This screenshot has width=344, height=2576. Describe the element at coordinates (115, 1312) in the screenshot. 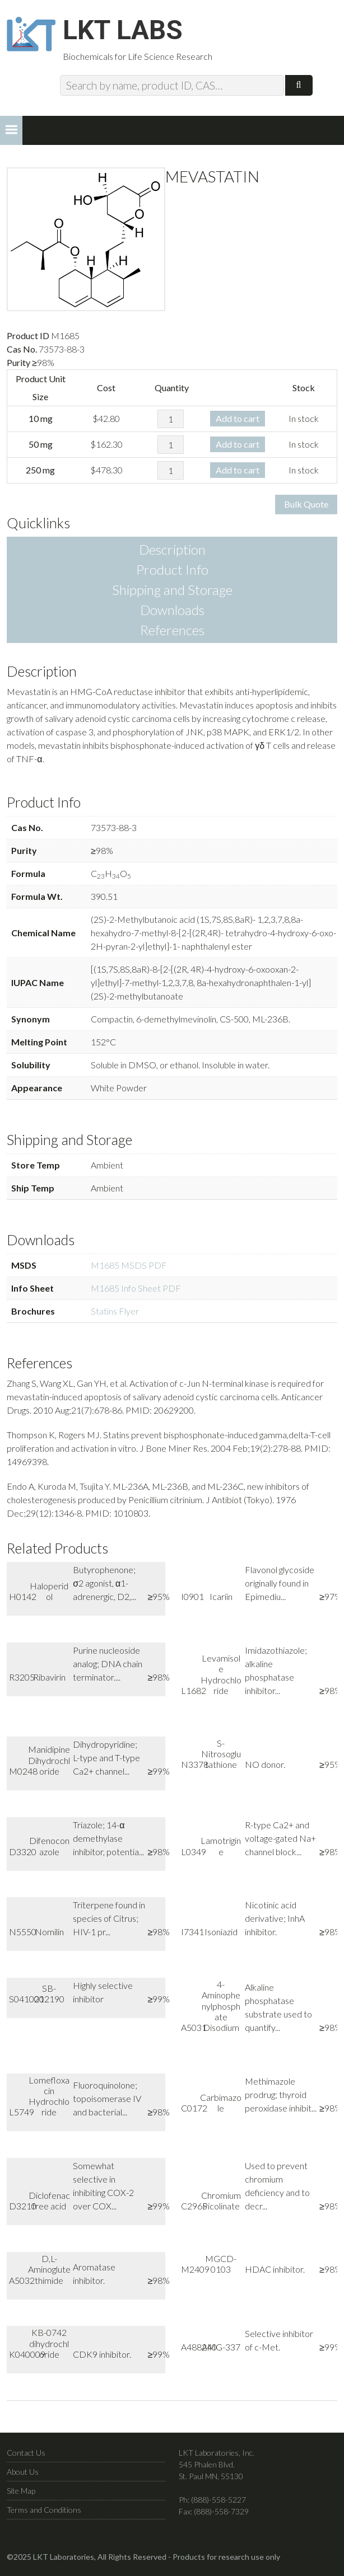

I see `Statins Flyer` at that location.